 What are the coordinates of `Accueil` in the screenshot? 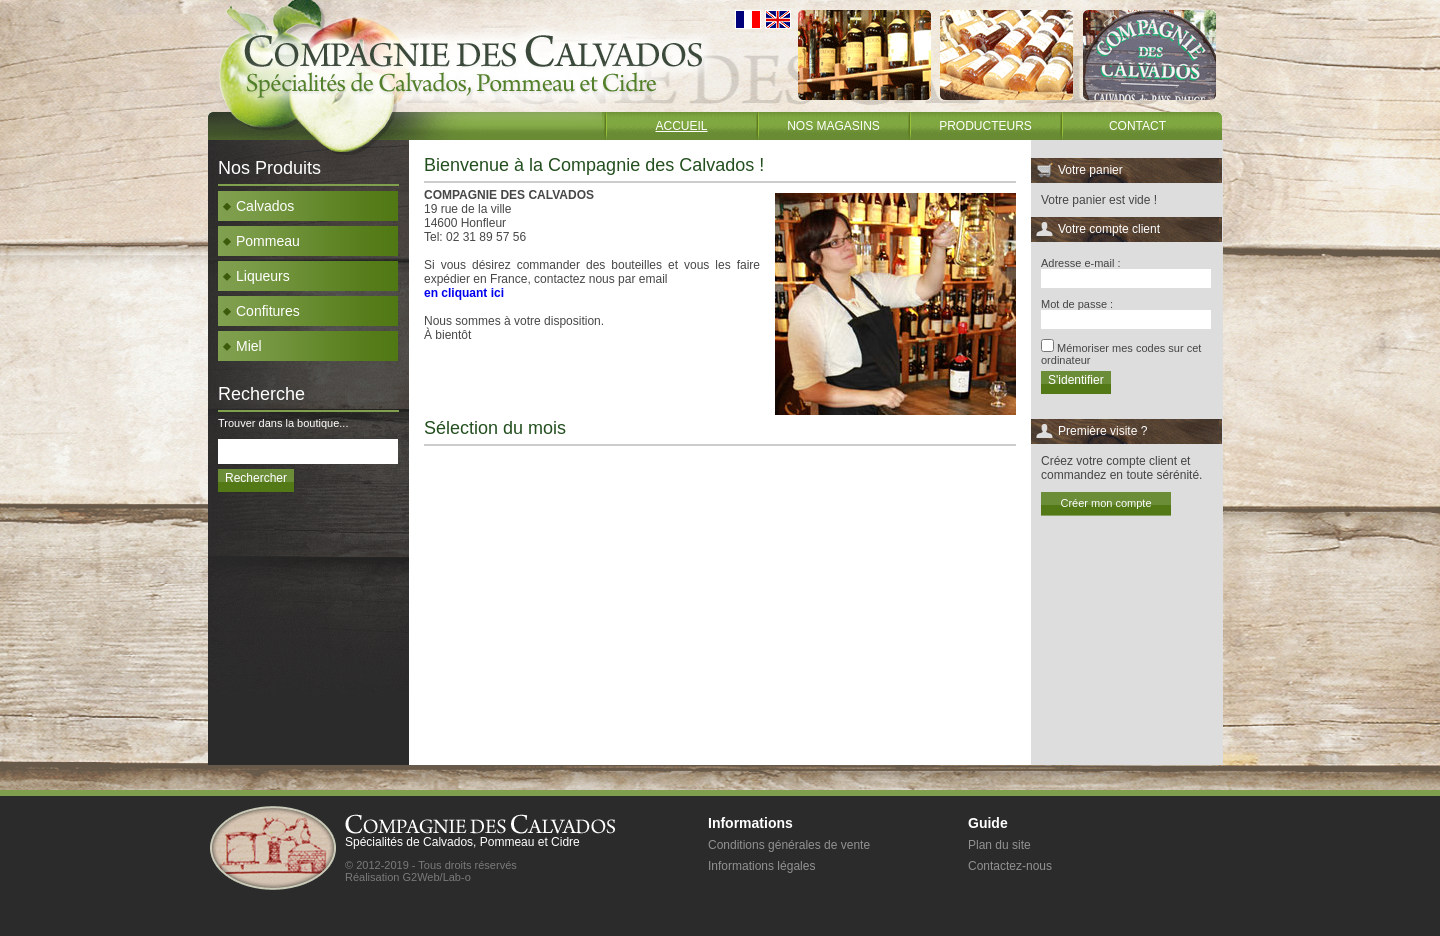 It's located at (681, 126).